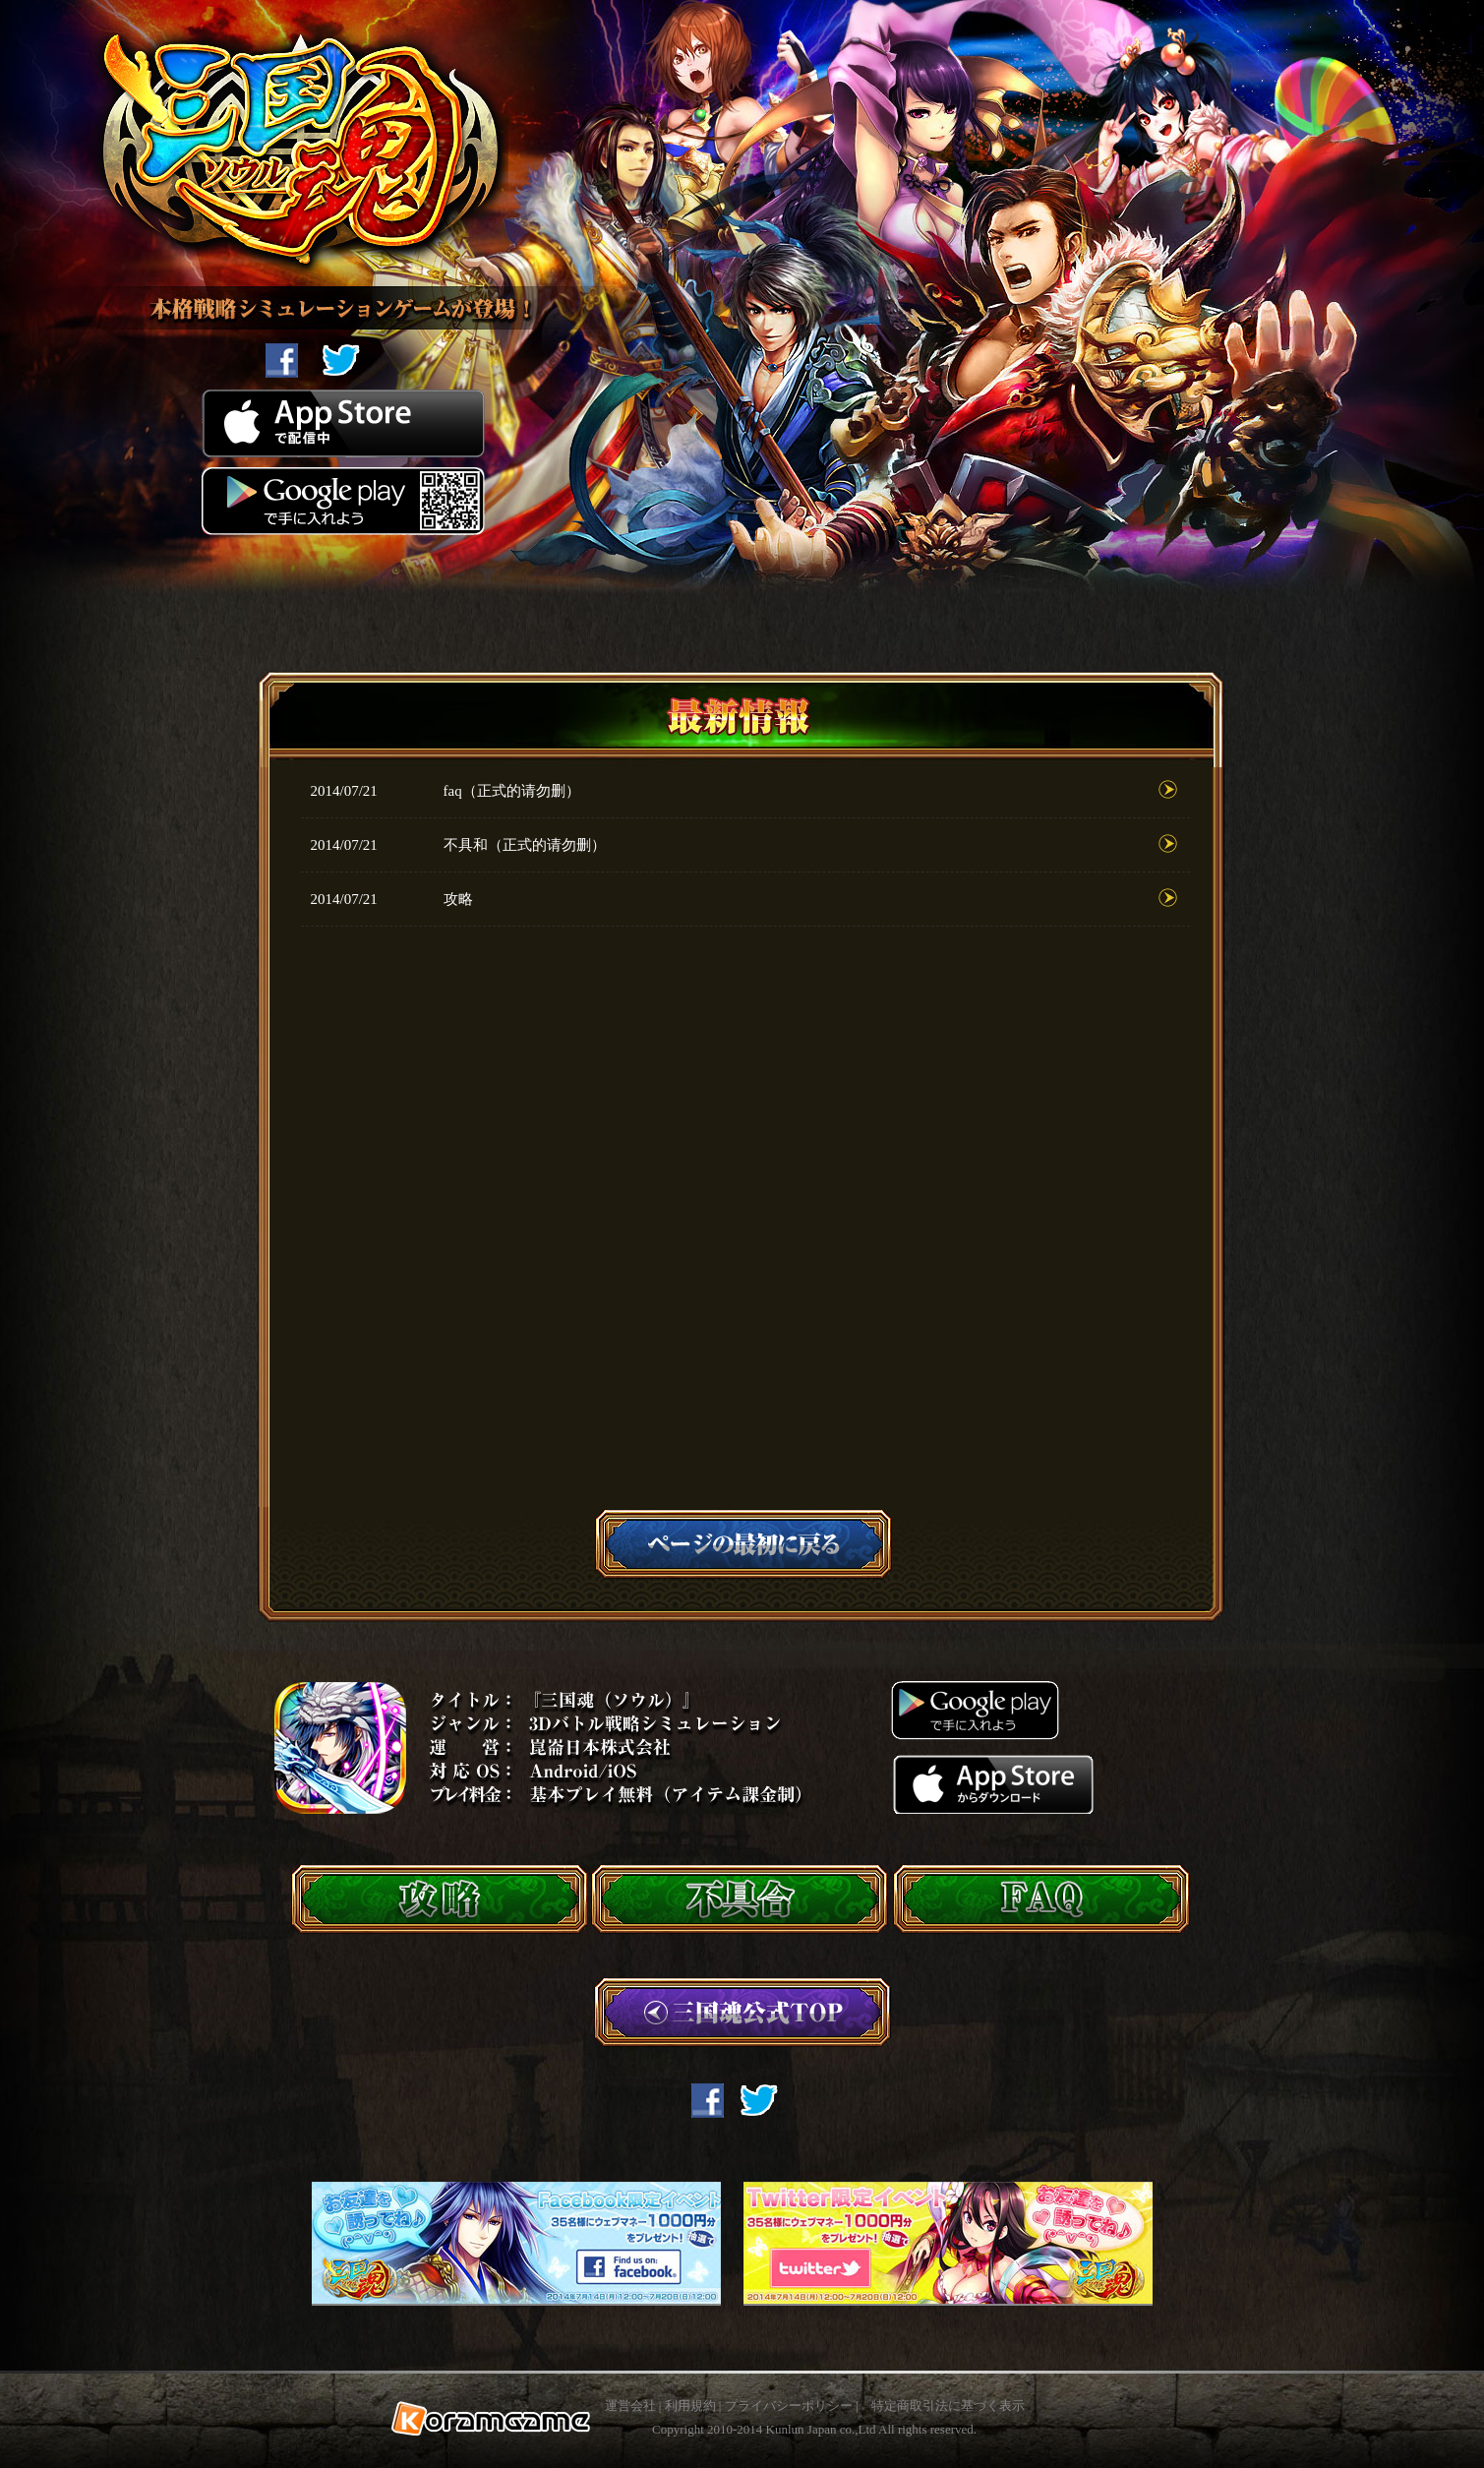  I want to click on 特定商取引法に基づく表示, so click(948, 2405).